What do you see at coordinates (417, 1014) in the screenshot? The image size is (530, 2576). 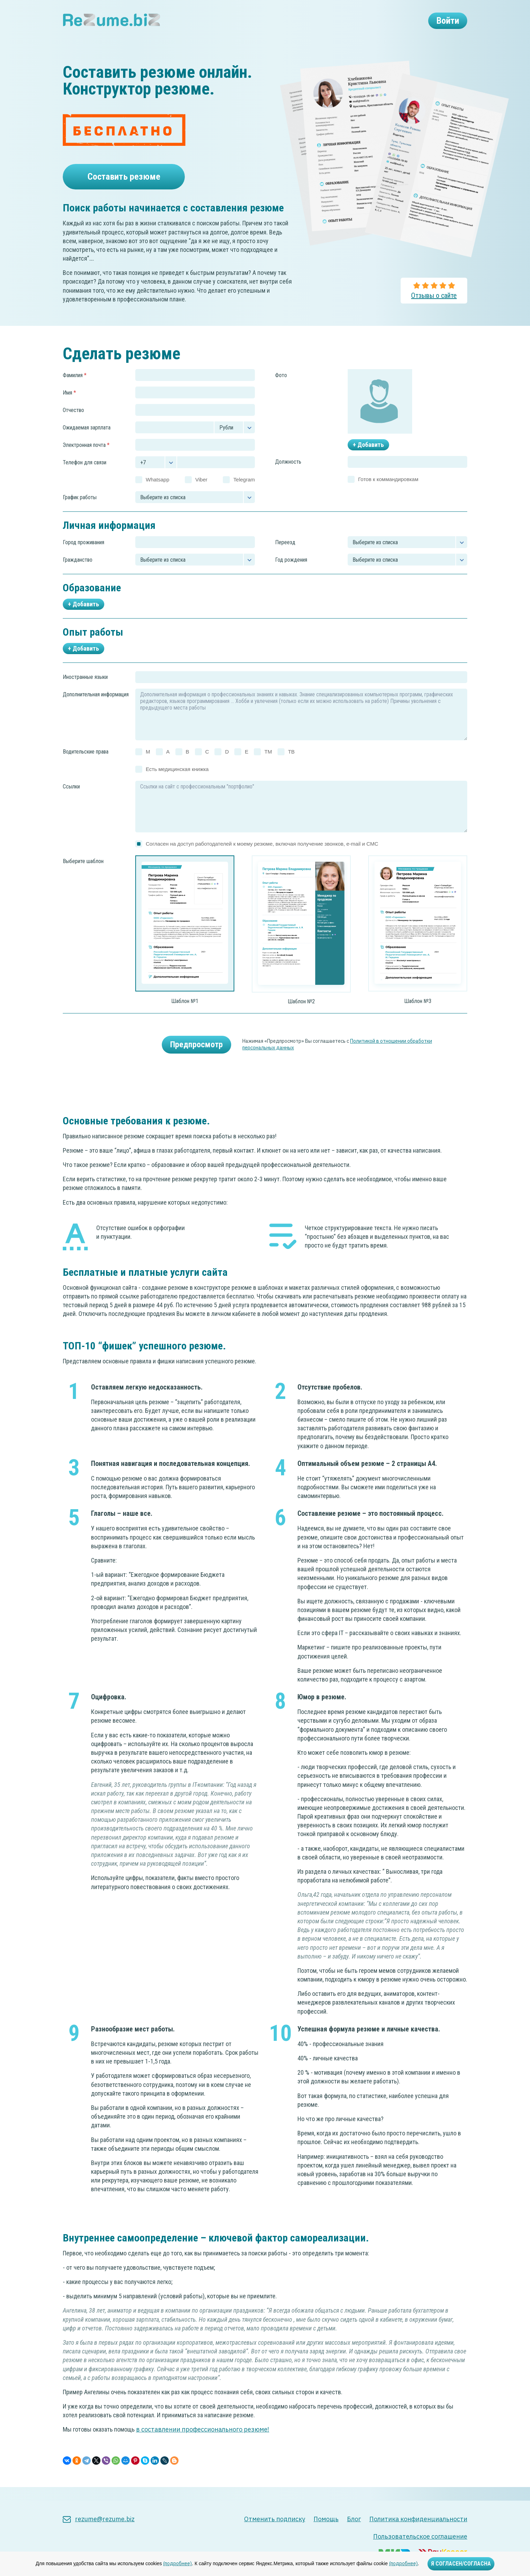 I see `Шаблон №3` at bounding box center [417, 1014].